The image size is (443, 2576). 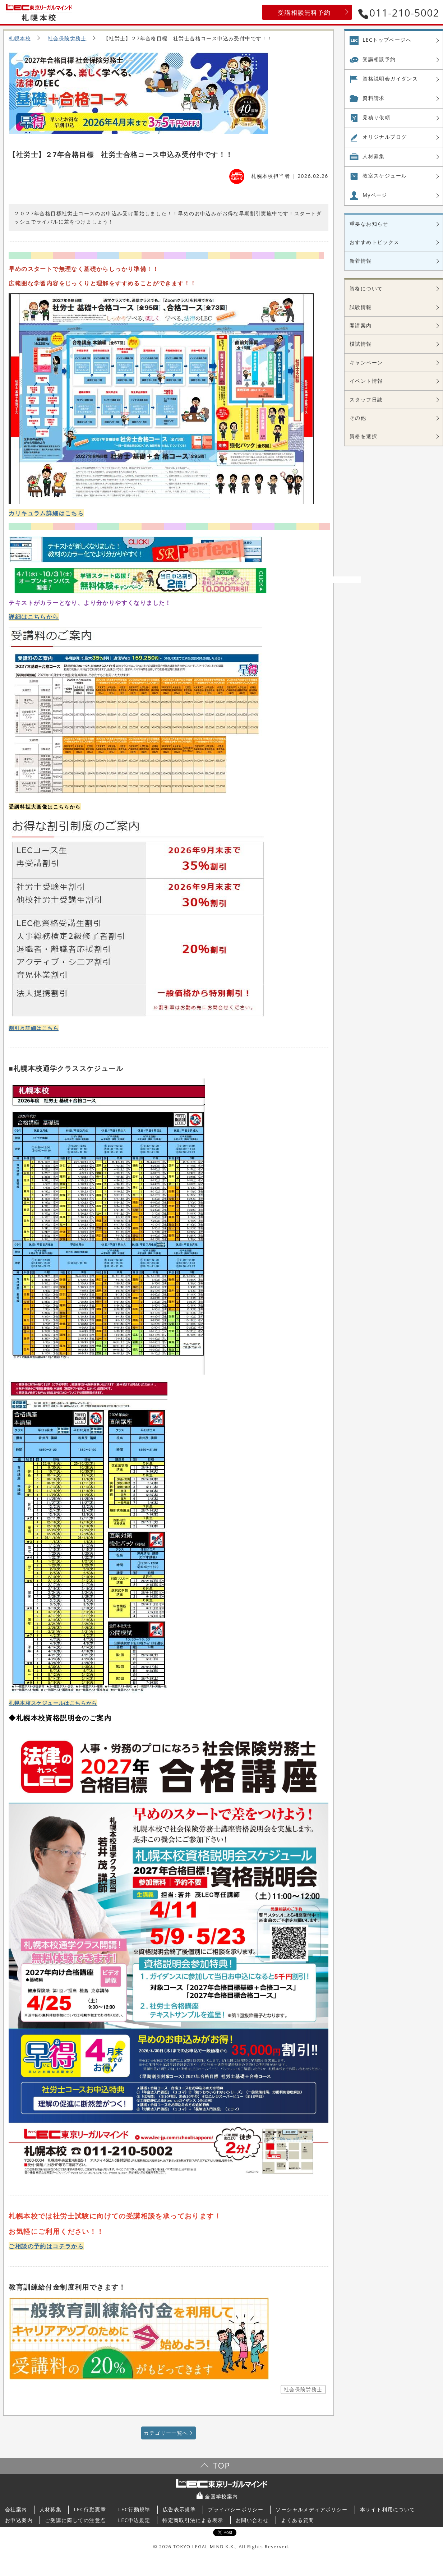 I want to click on 資格を選択, so click(x=363, y=436).